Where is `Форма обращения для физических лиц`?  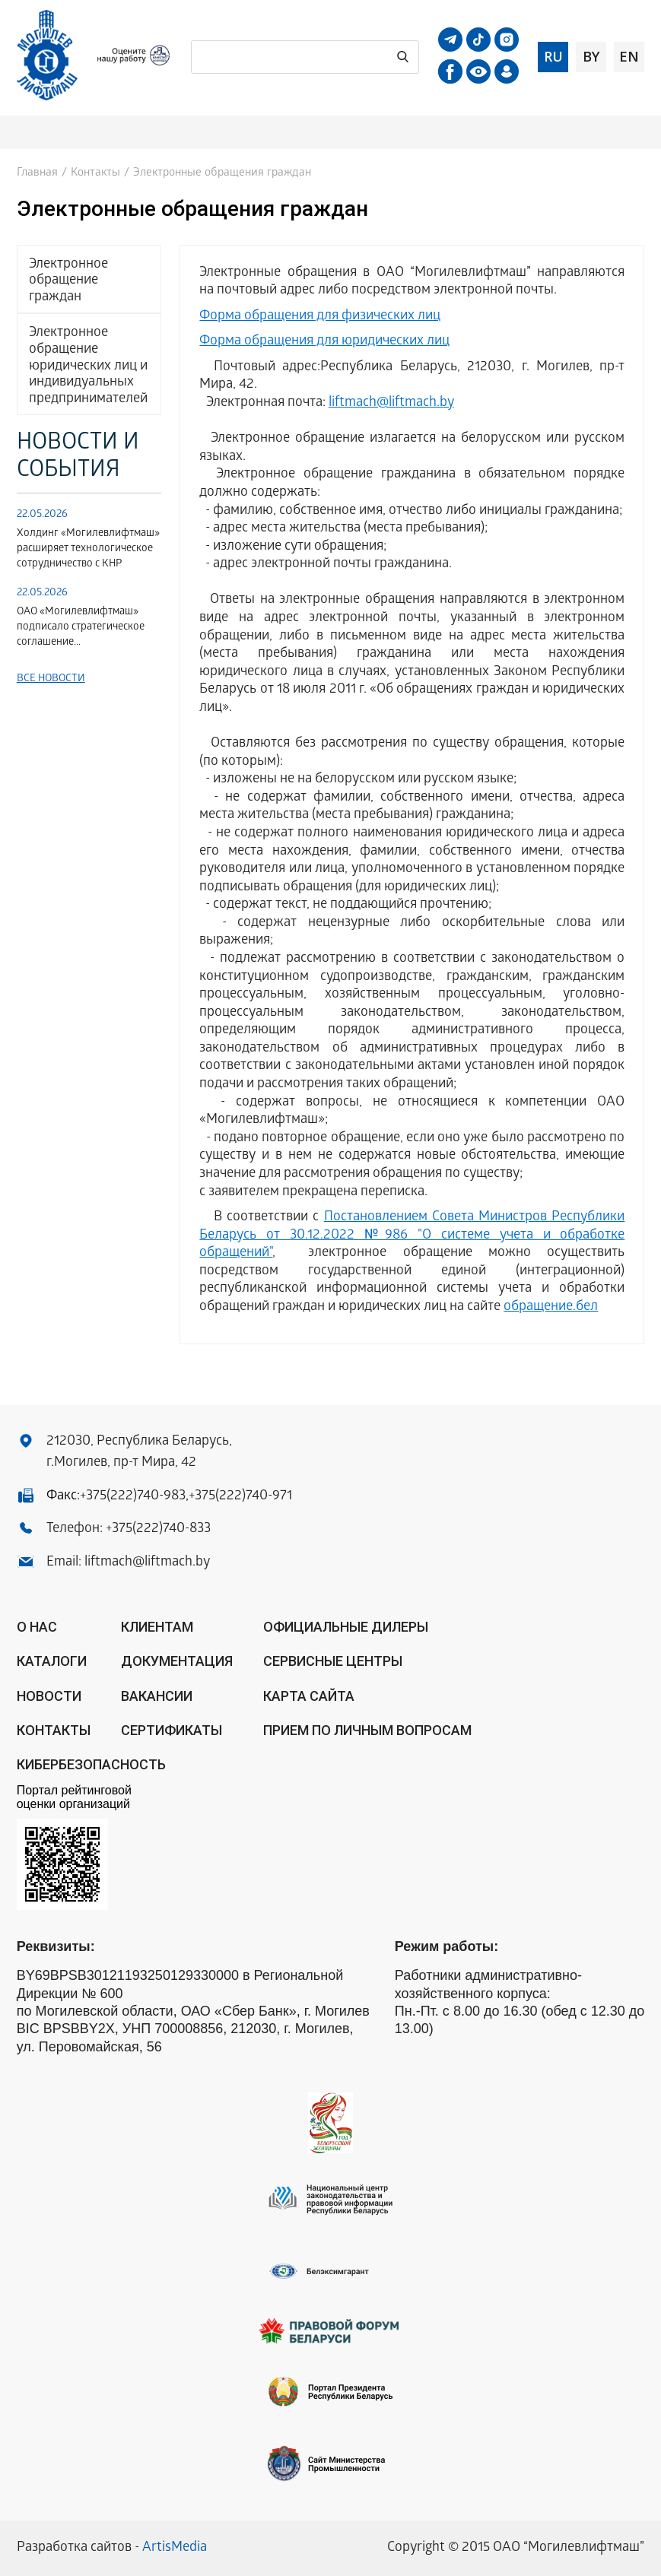
Форма обращения для физических лиц is located at coordinates (319, 317).